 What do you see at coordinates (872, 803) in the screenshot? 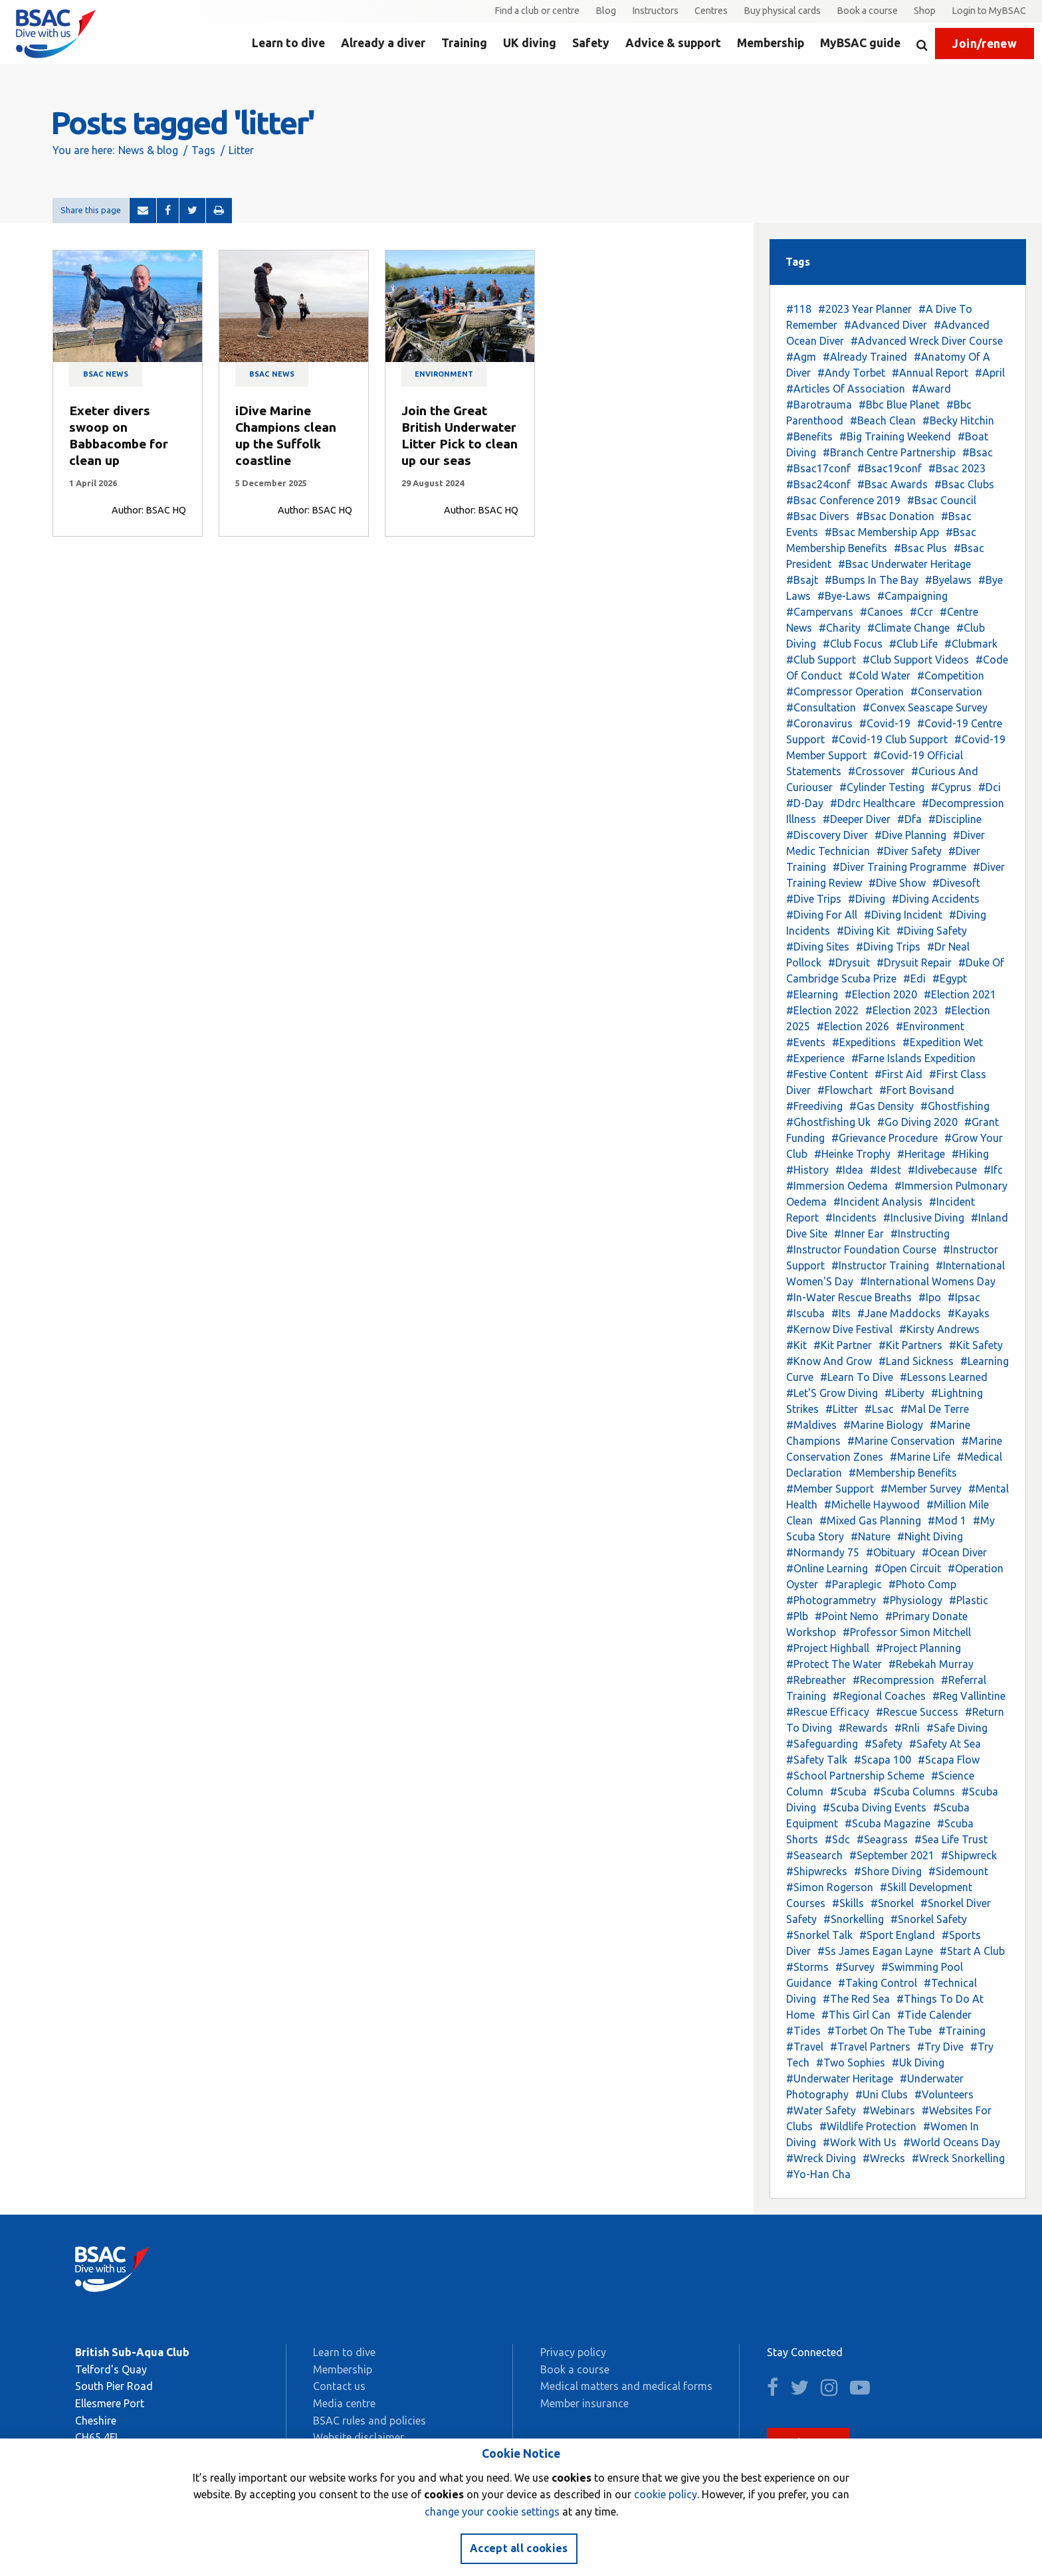
I see `#Ddrc Healthcare` at bounding box center [872, 803].